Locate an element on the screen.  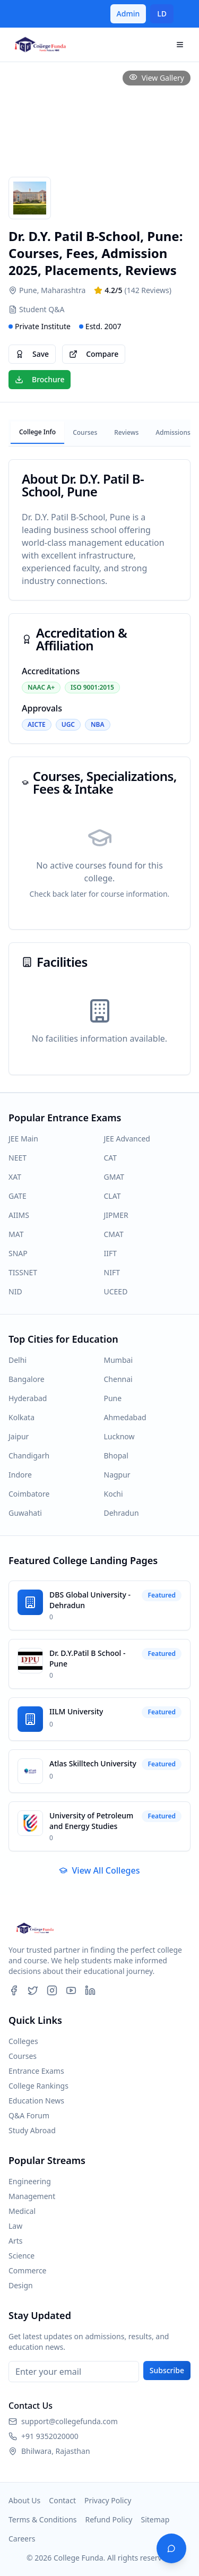
Bangalore is located at coordinates (26, 1379).